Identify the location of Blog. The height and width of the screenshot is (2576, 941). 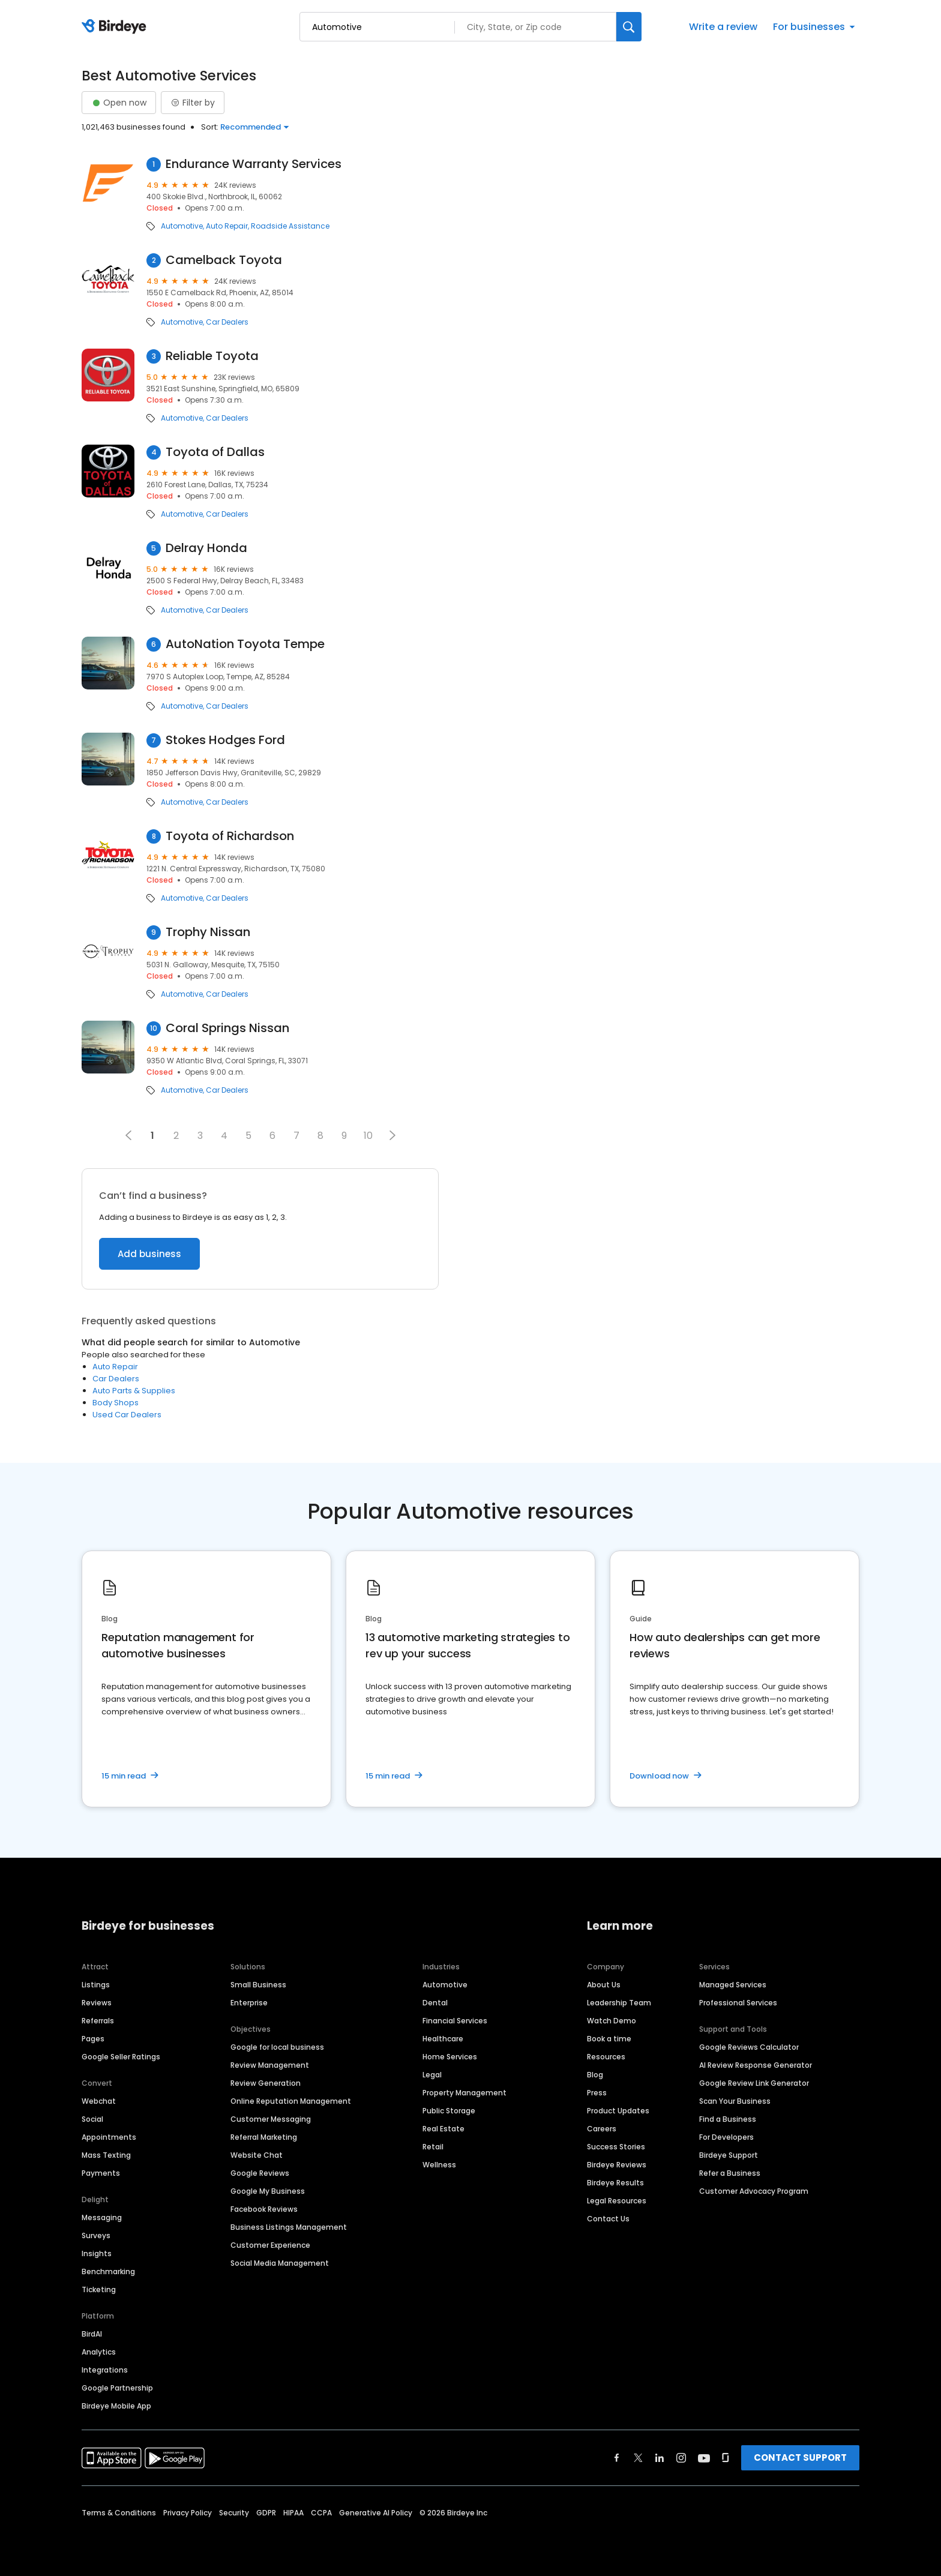
(595, 2075).